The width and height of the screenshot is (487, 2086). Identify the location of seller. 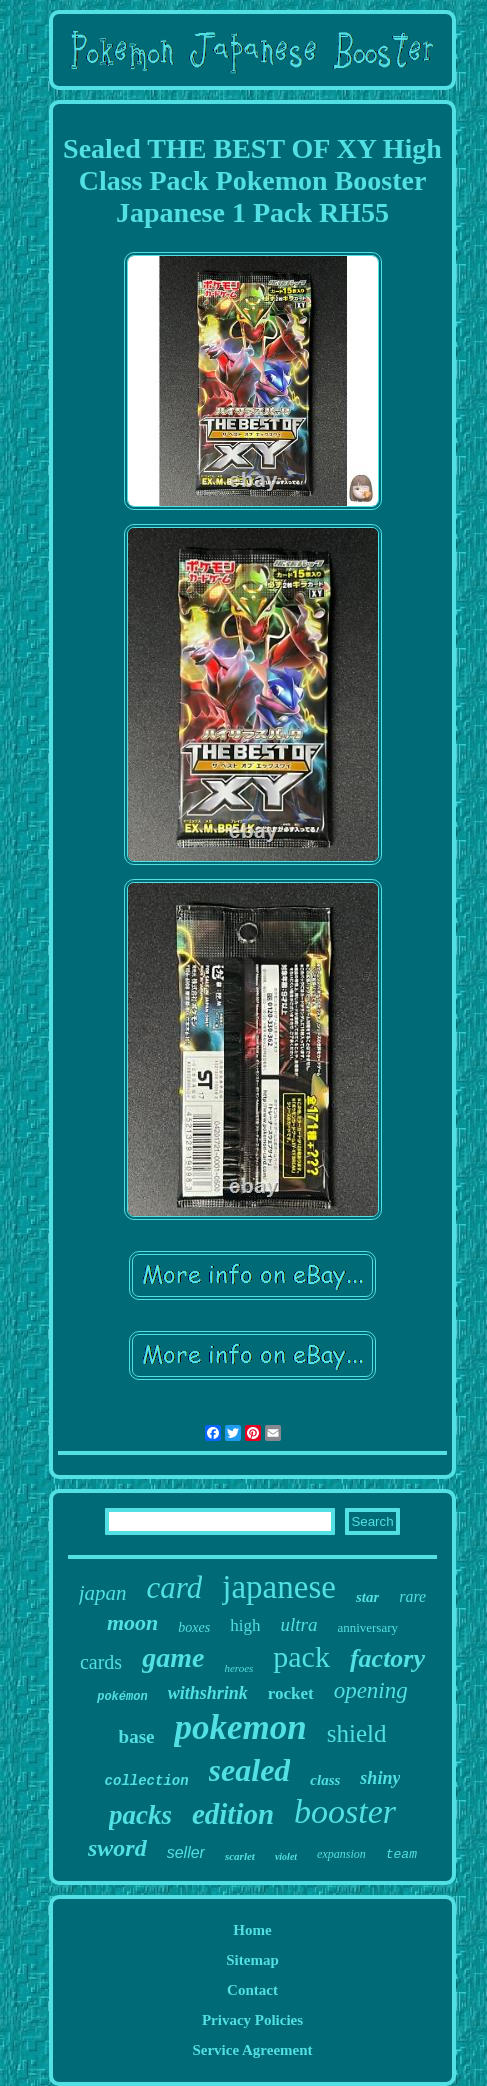
(186, 1852).